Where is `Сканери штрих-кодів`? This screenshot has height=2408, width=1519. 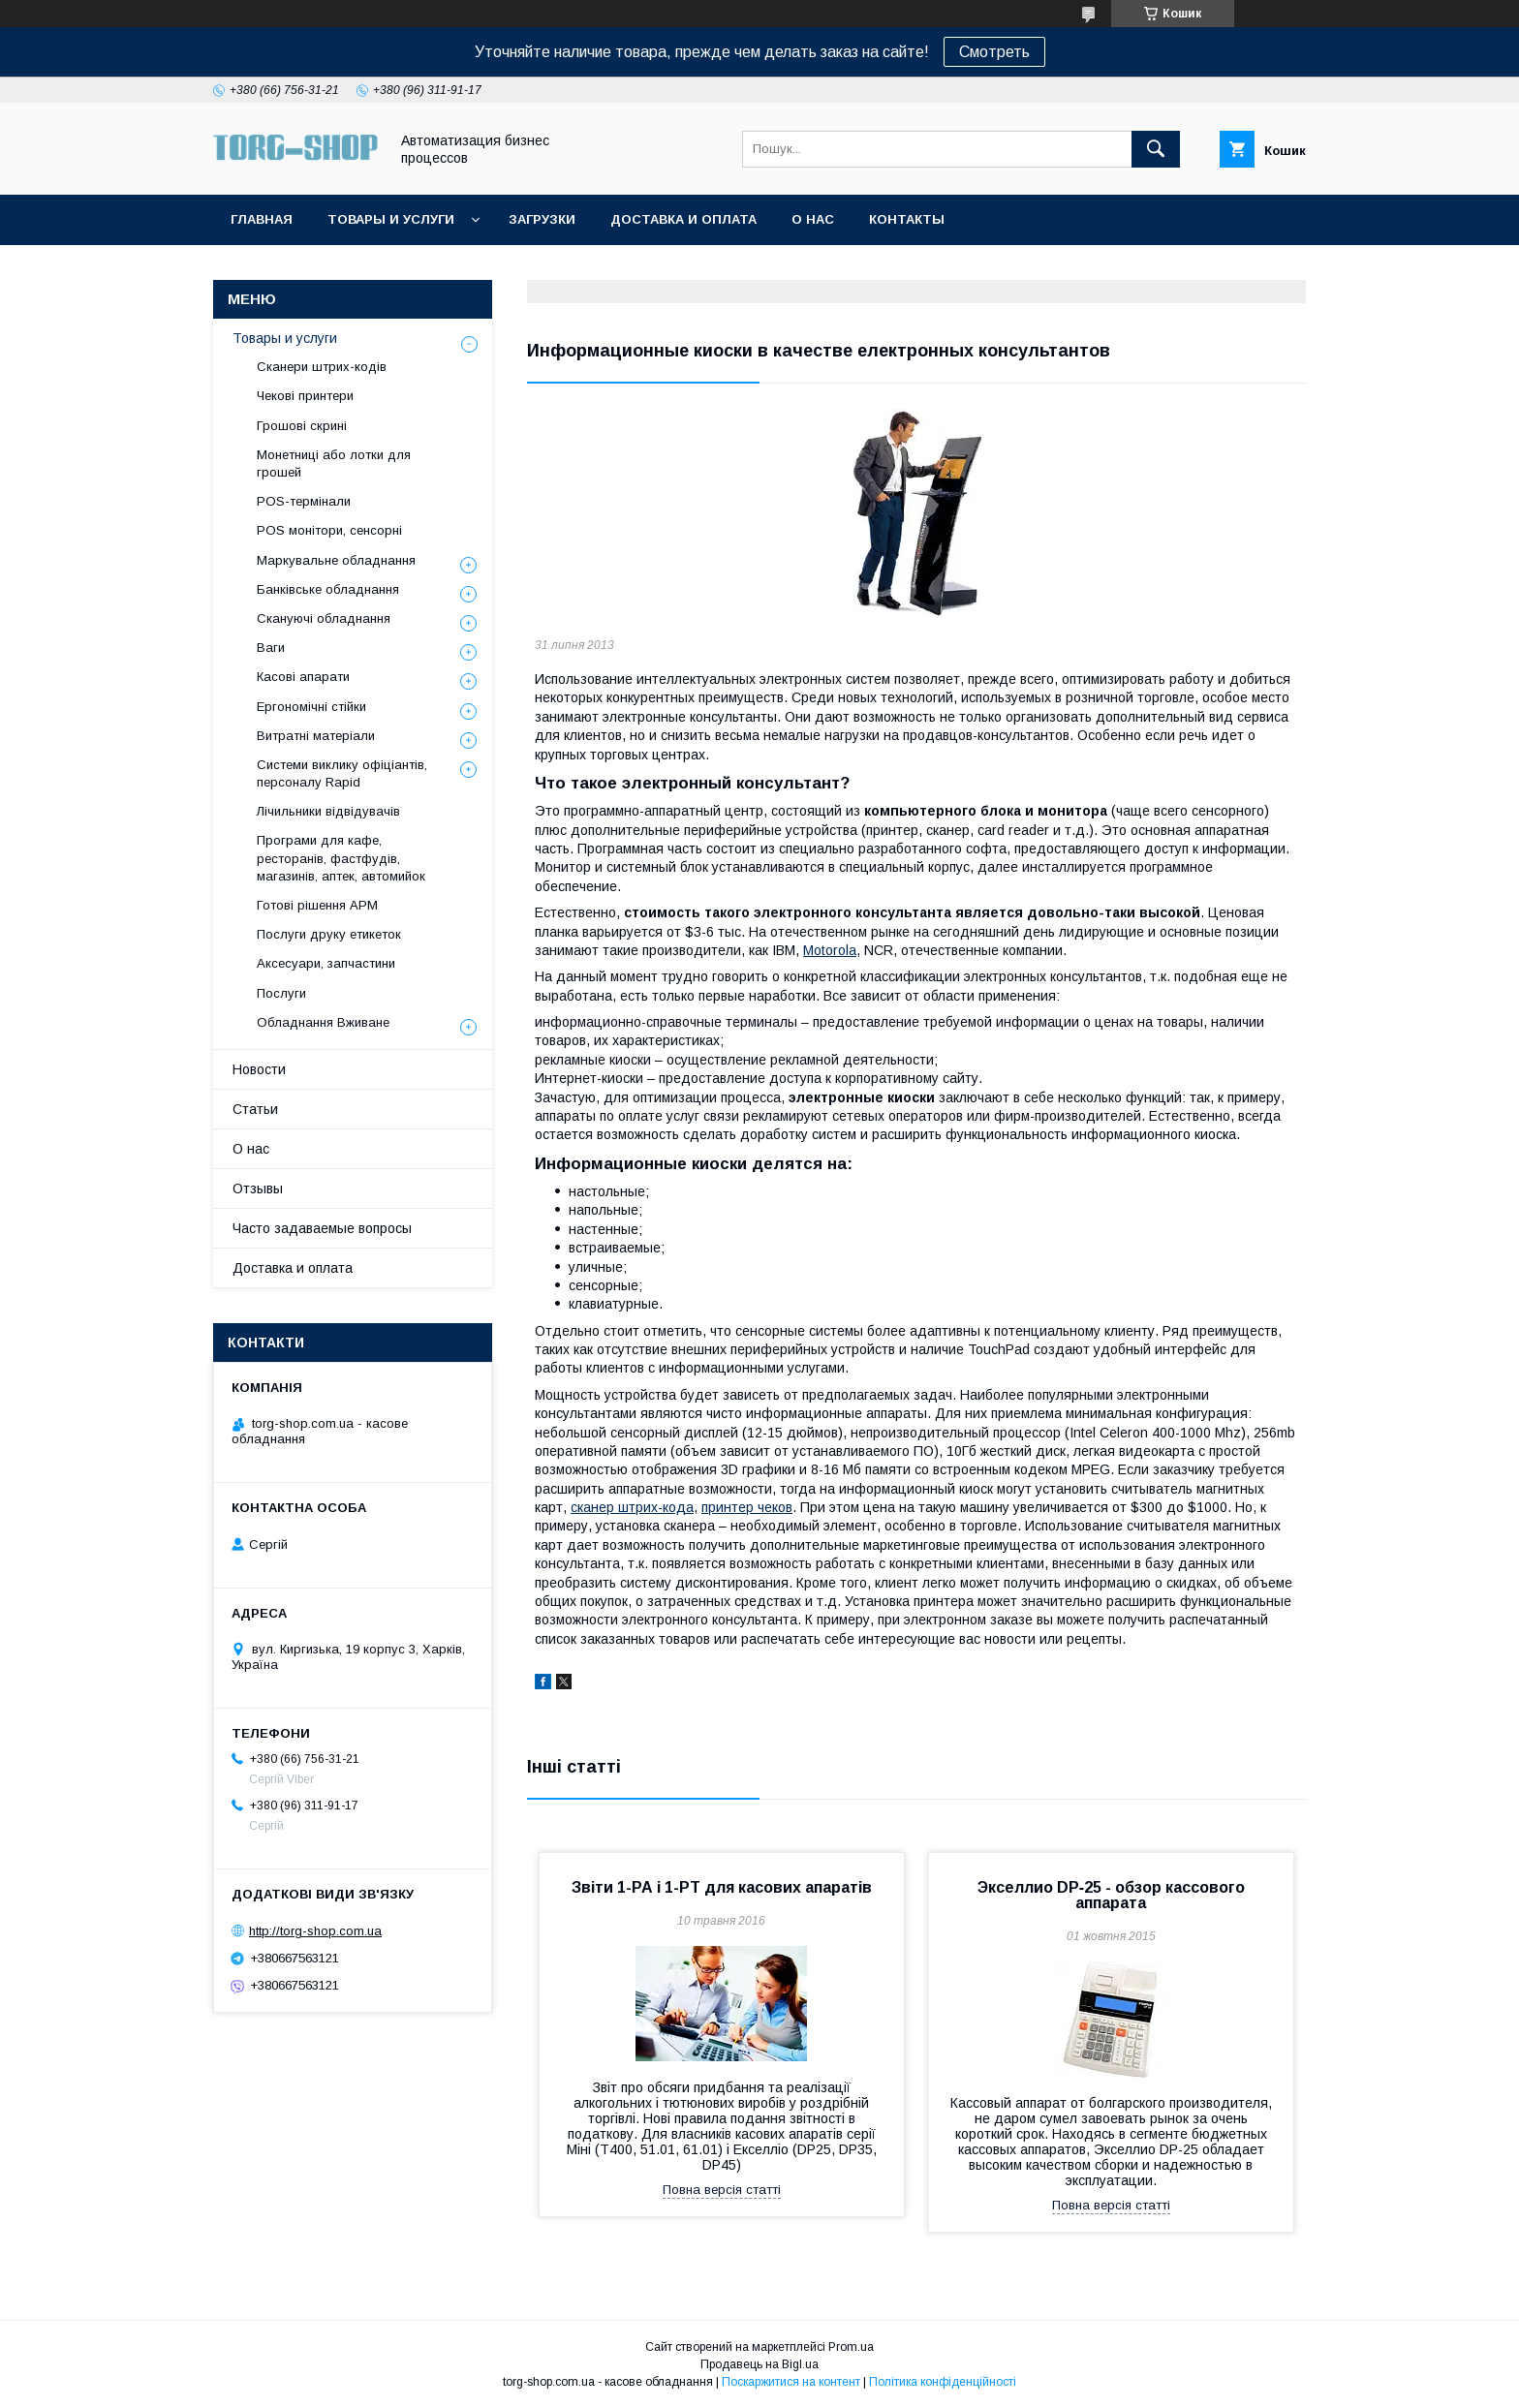 Сканери штрих-кодів is located at coordinates (322, 366).